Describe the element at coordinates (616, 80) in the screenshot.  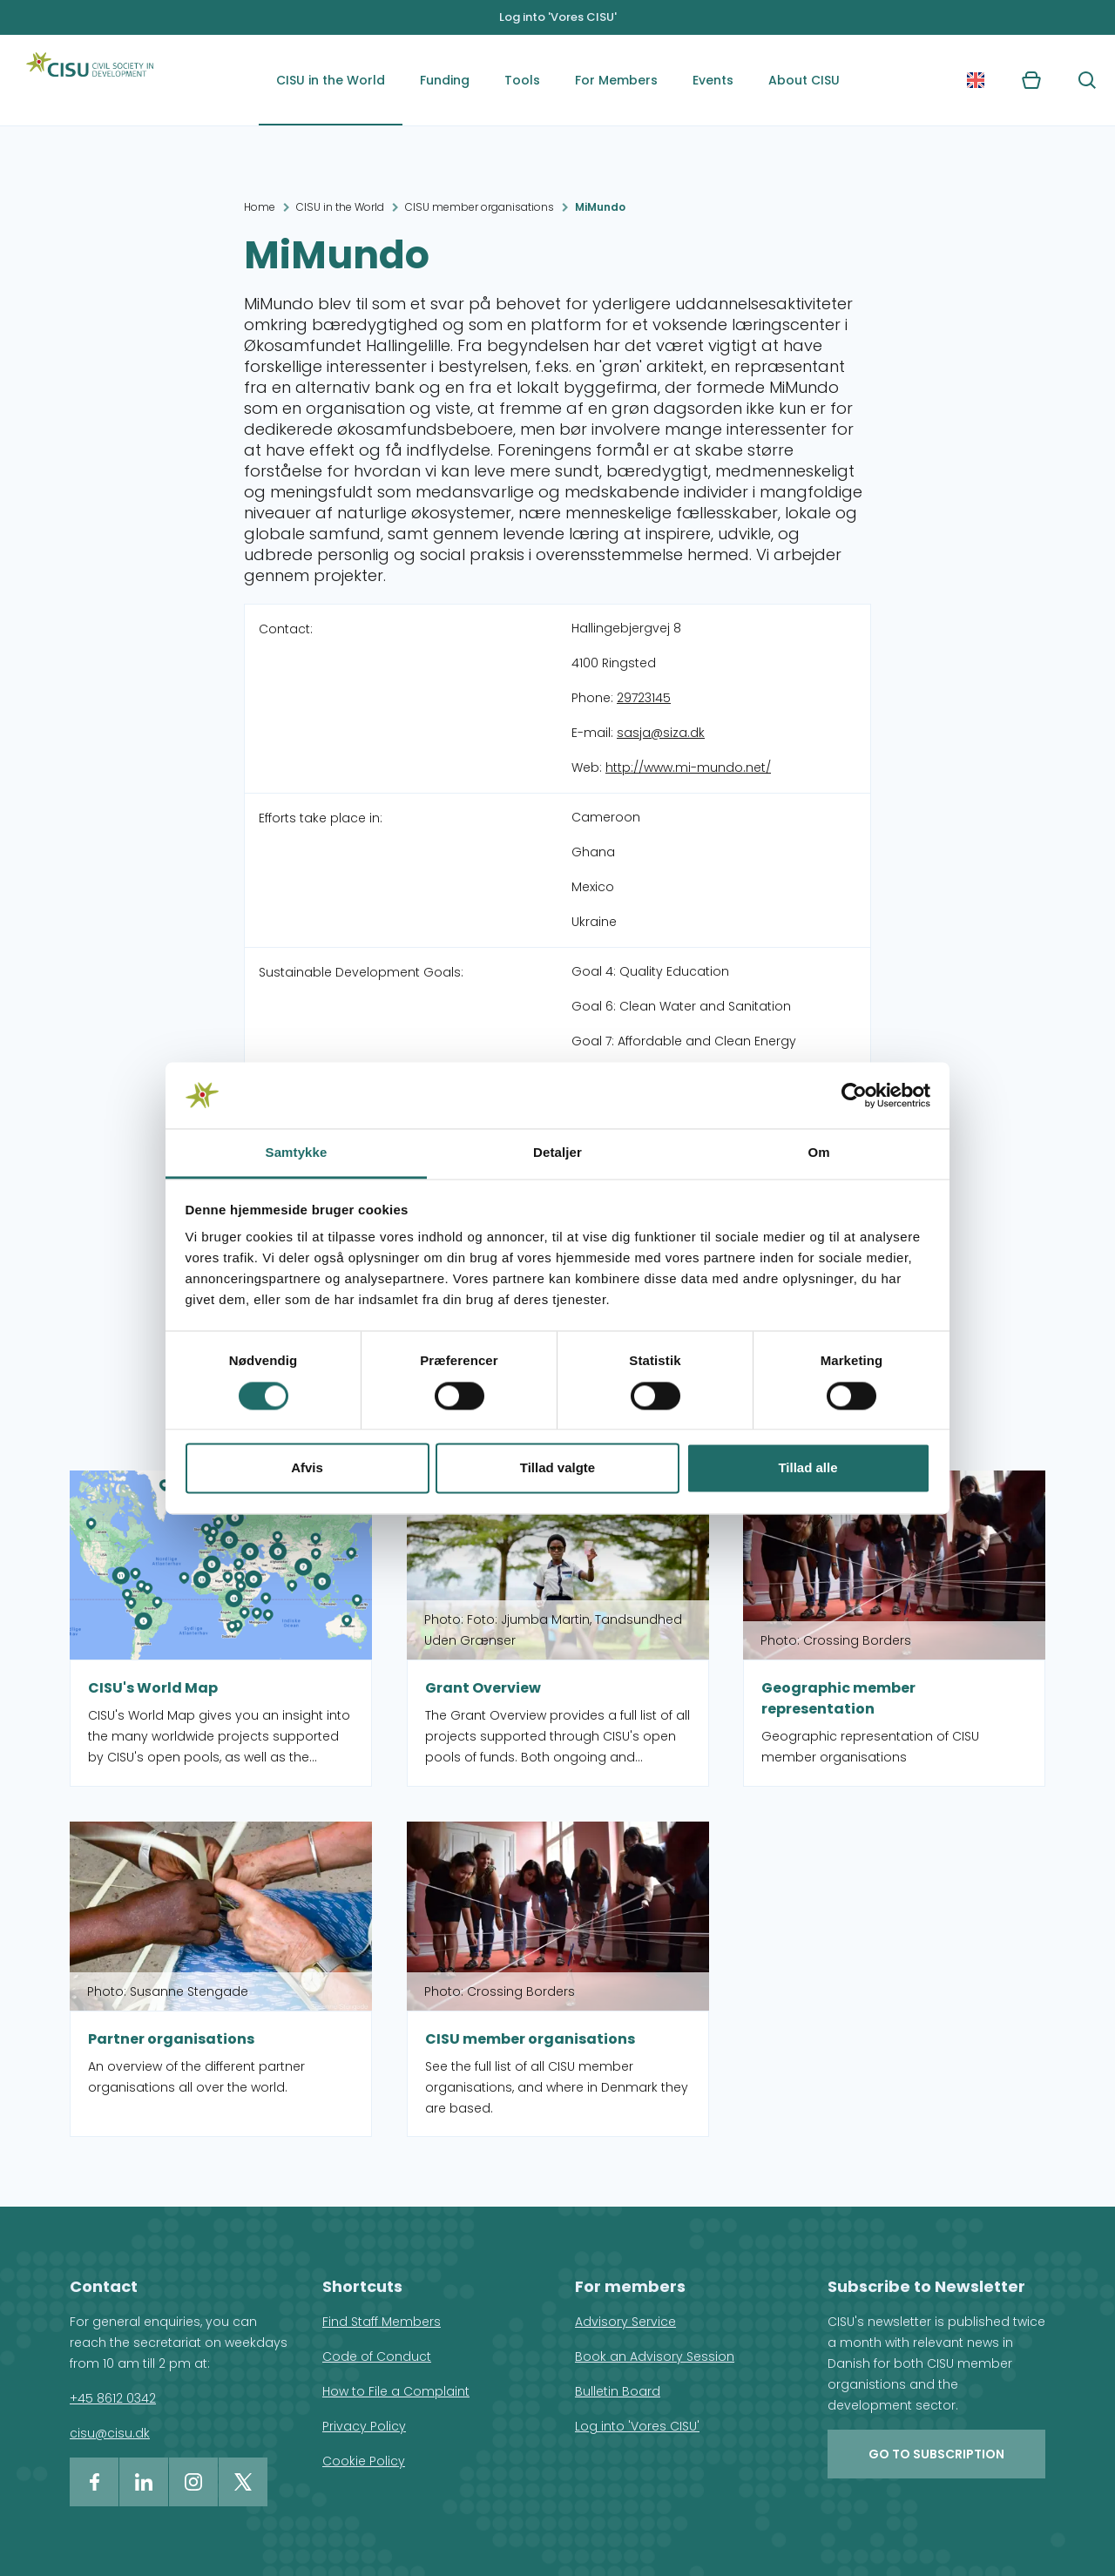
I see `For Members` at that location.